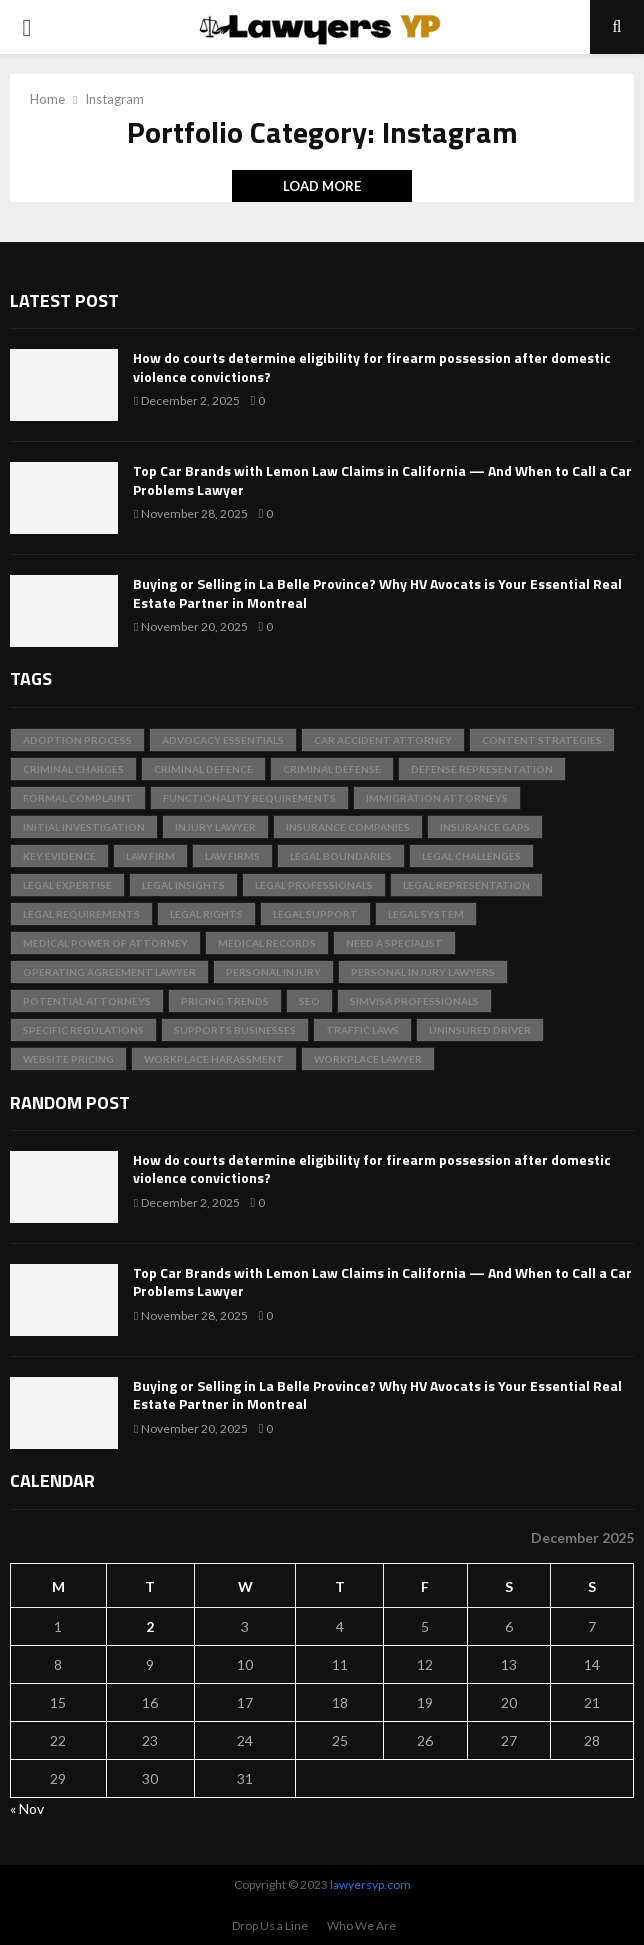 The image size is (644, 1945). Describe the element at coordinates (466, 885) in the screenshot. I see `Legal Representation` at that location.